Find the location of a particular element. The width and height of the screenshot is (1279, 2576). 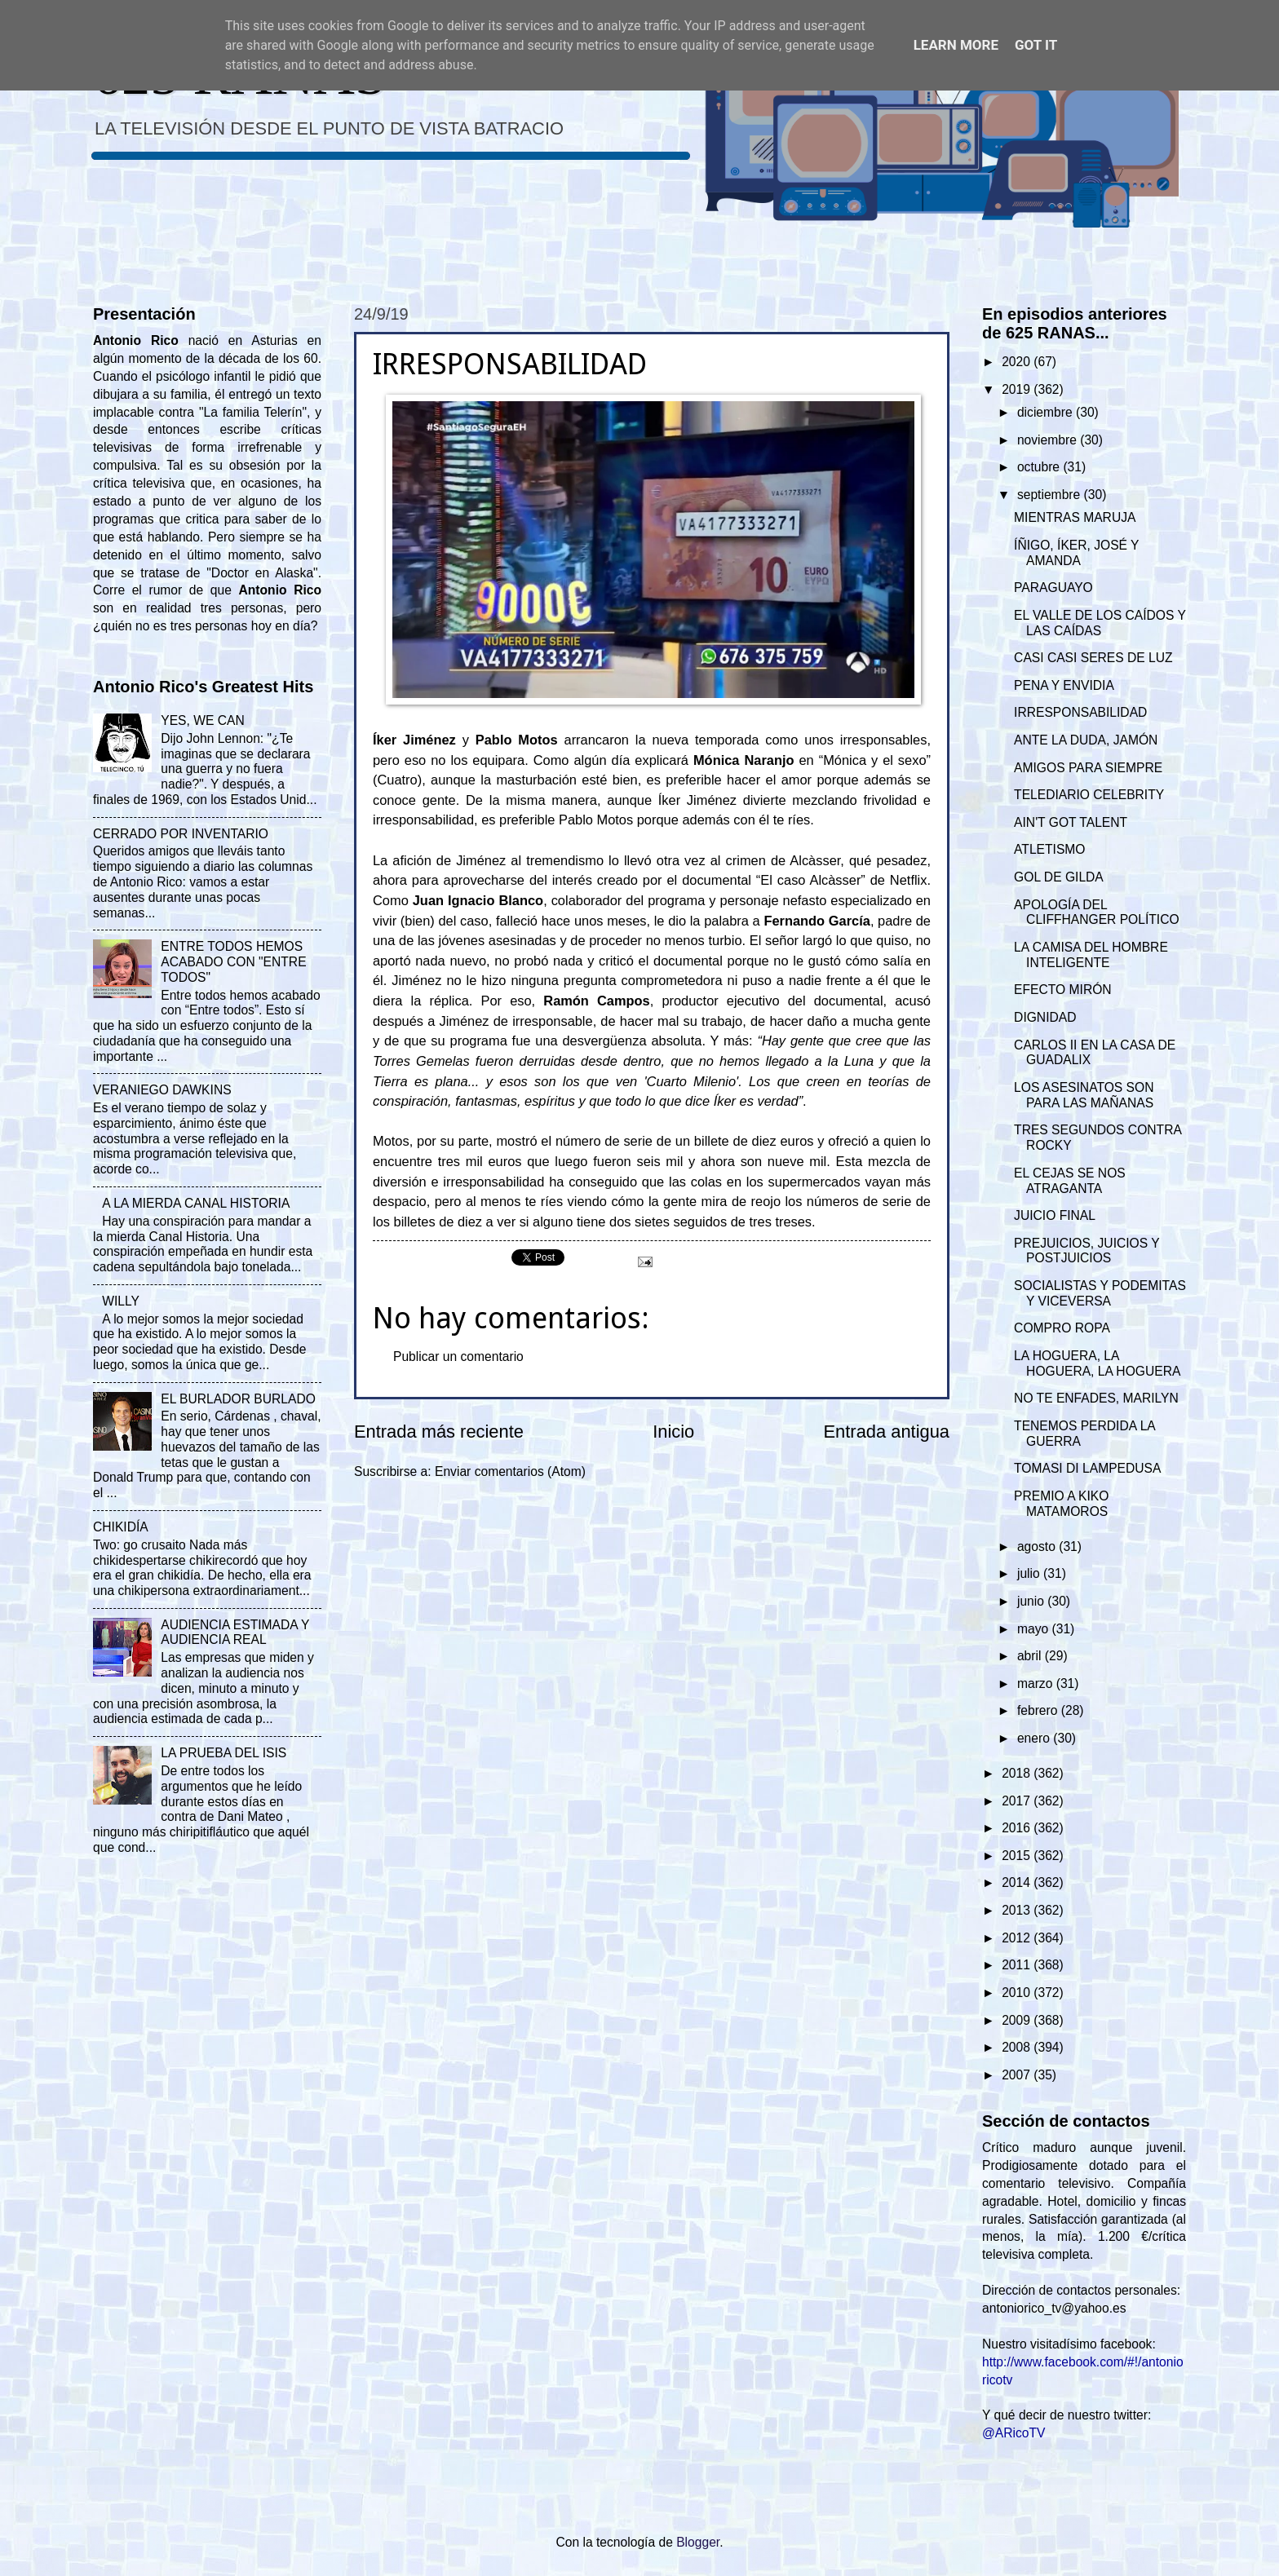

antoniorico_tv@yahoo.es is located at coordinates (1054, 2308).